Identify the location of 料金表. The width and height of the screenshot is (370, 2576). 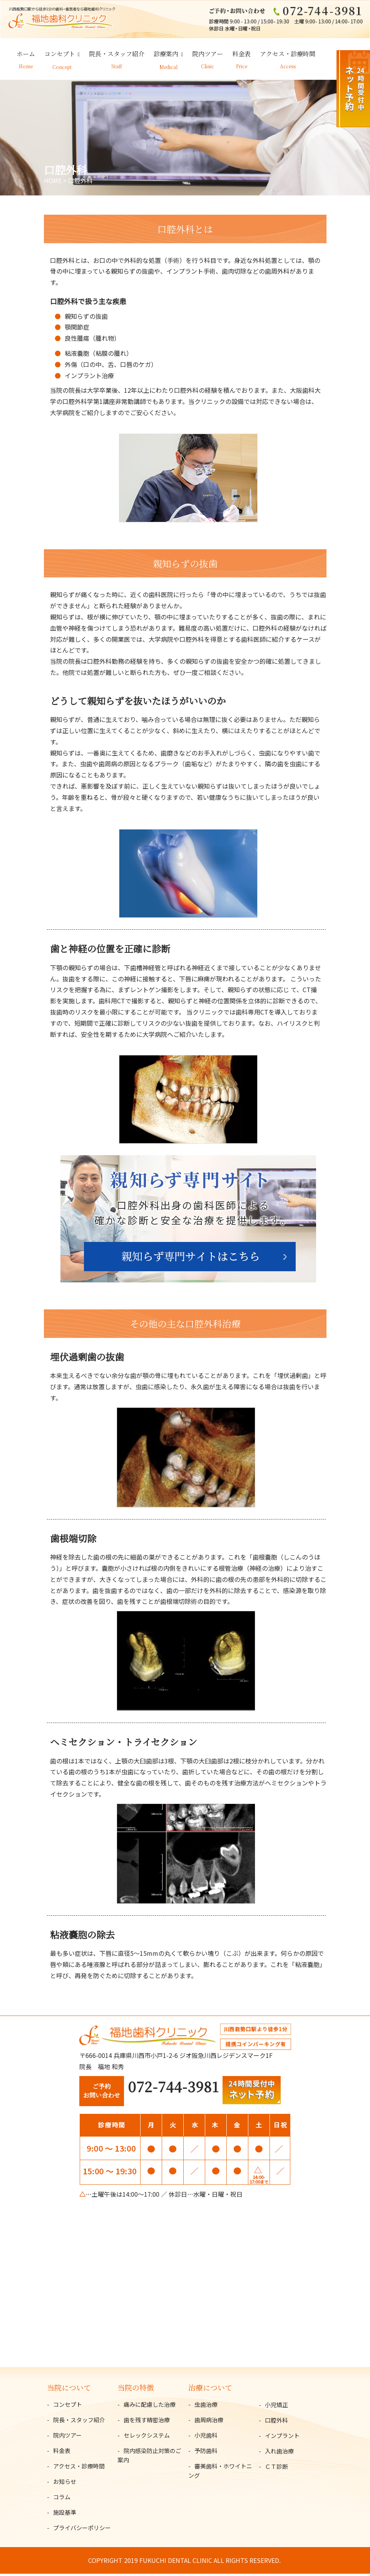
(241, 56).